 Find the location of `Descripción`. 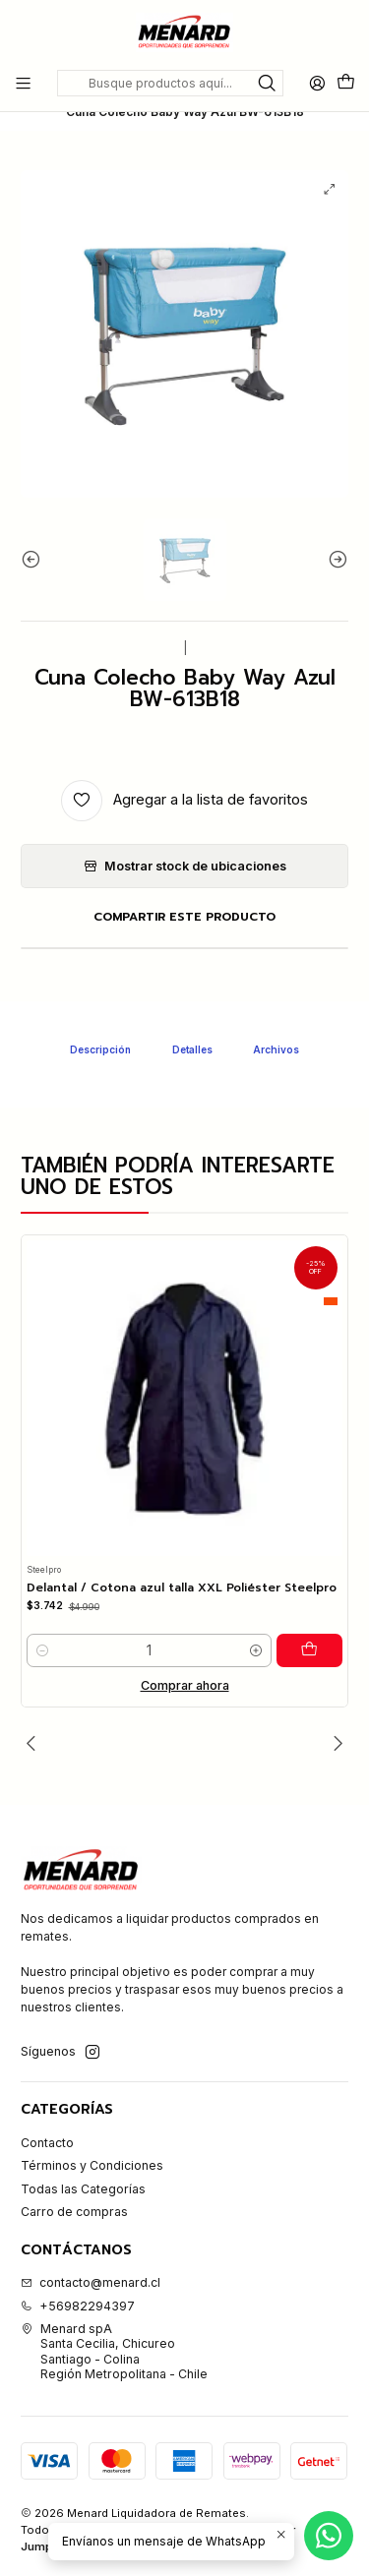

Descripción is located at coordinates (100, 1084).